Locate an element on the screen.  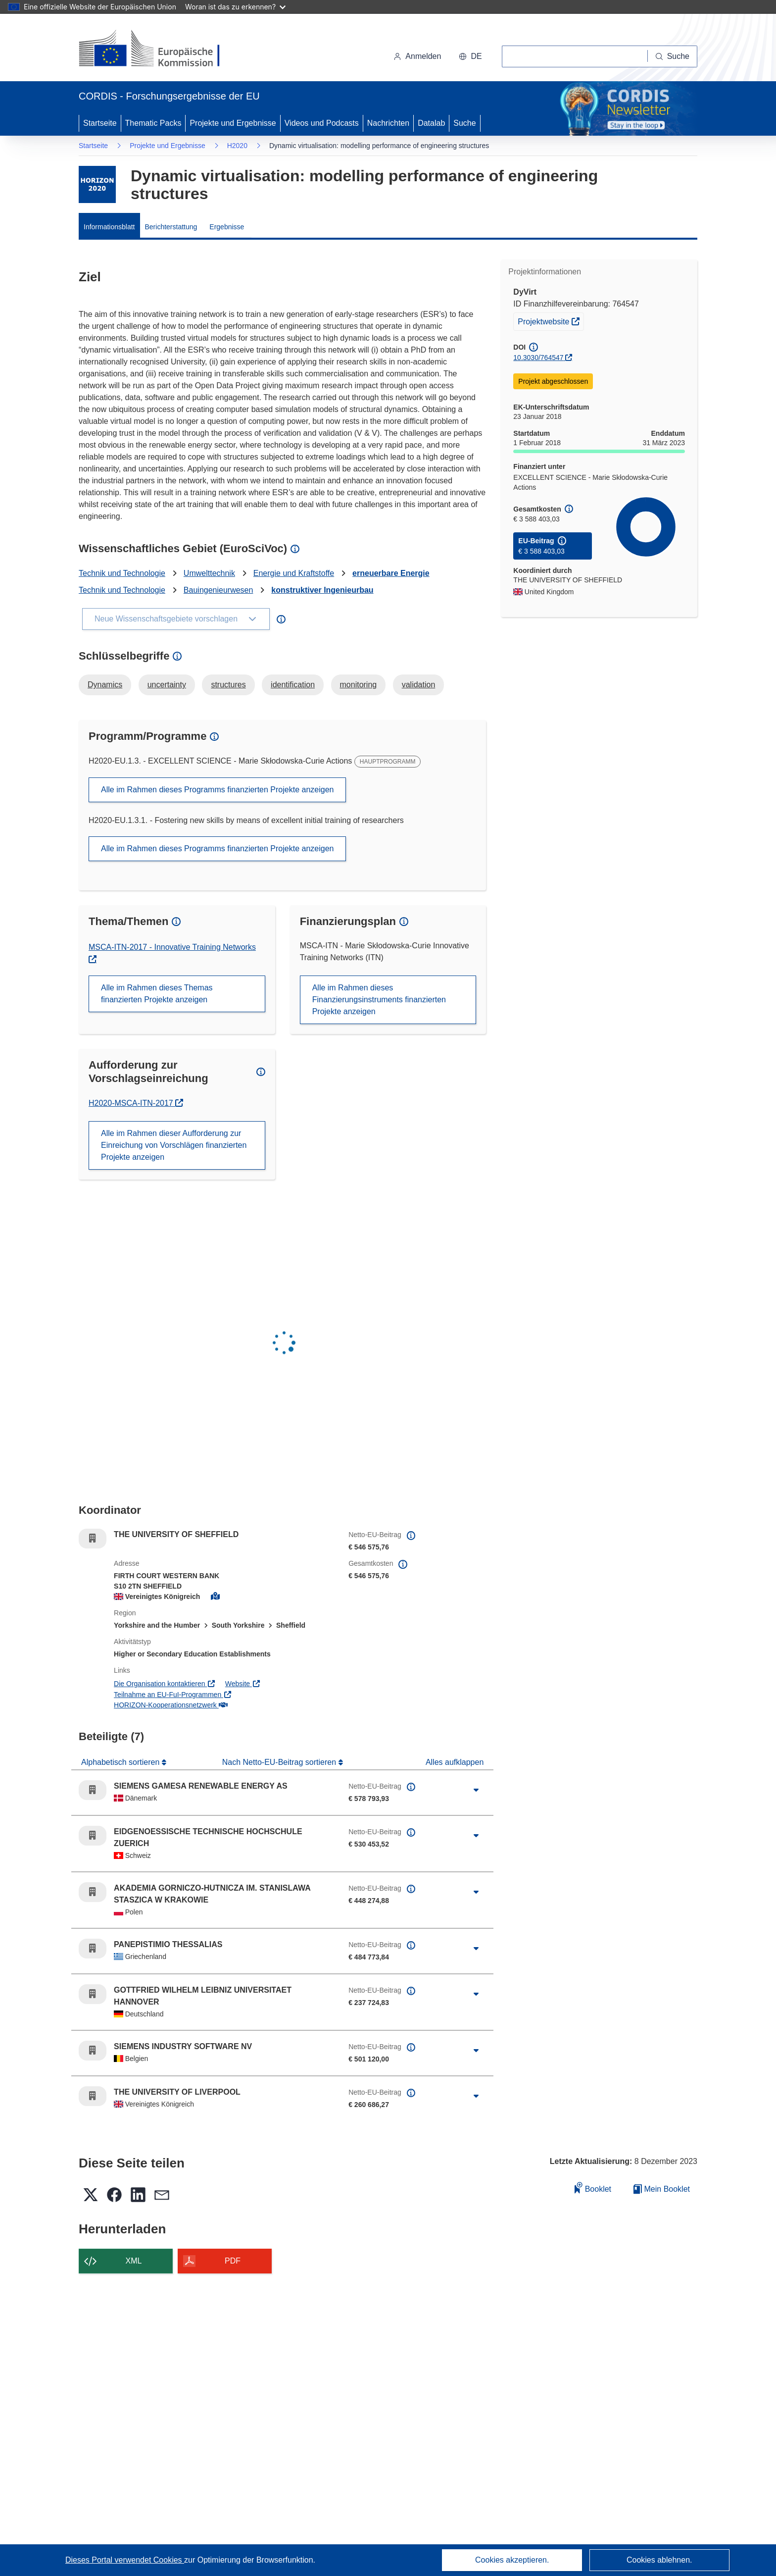
Nachrichten is located at coordinates (388, 123).